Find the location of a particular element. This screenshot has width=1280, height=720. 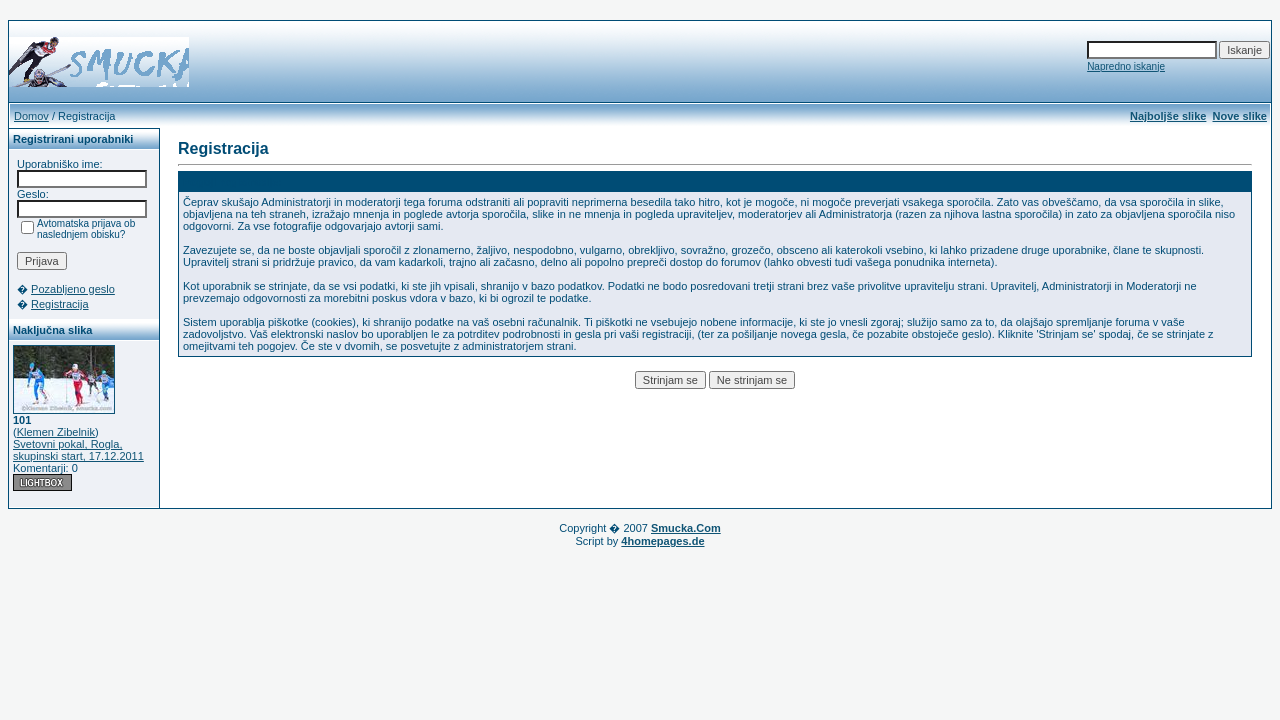

Klemen Zibelnik is located at coordinates (56, 432).